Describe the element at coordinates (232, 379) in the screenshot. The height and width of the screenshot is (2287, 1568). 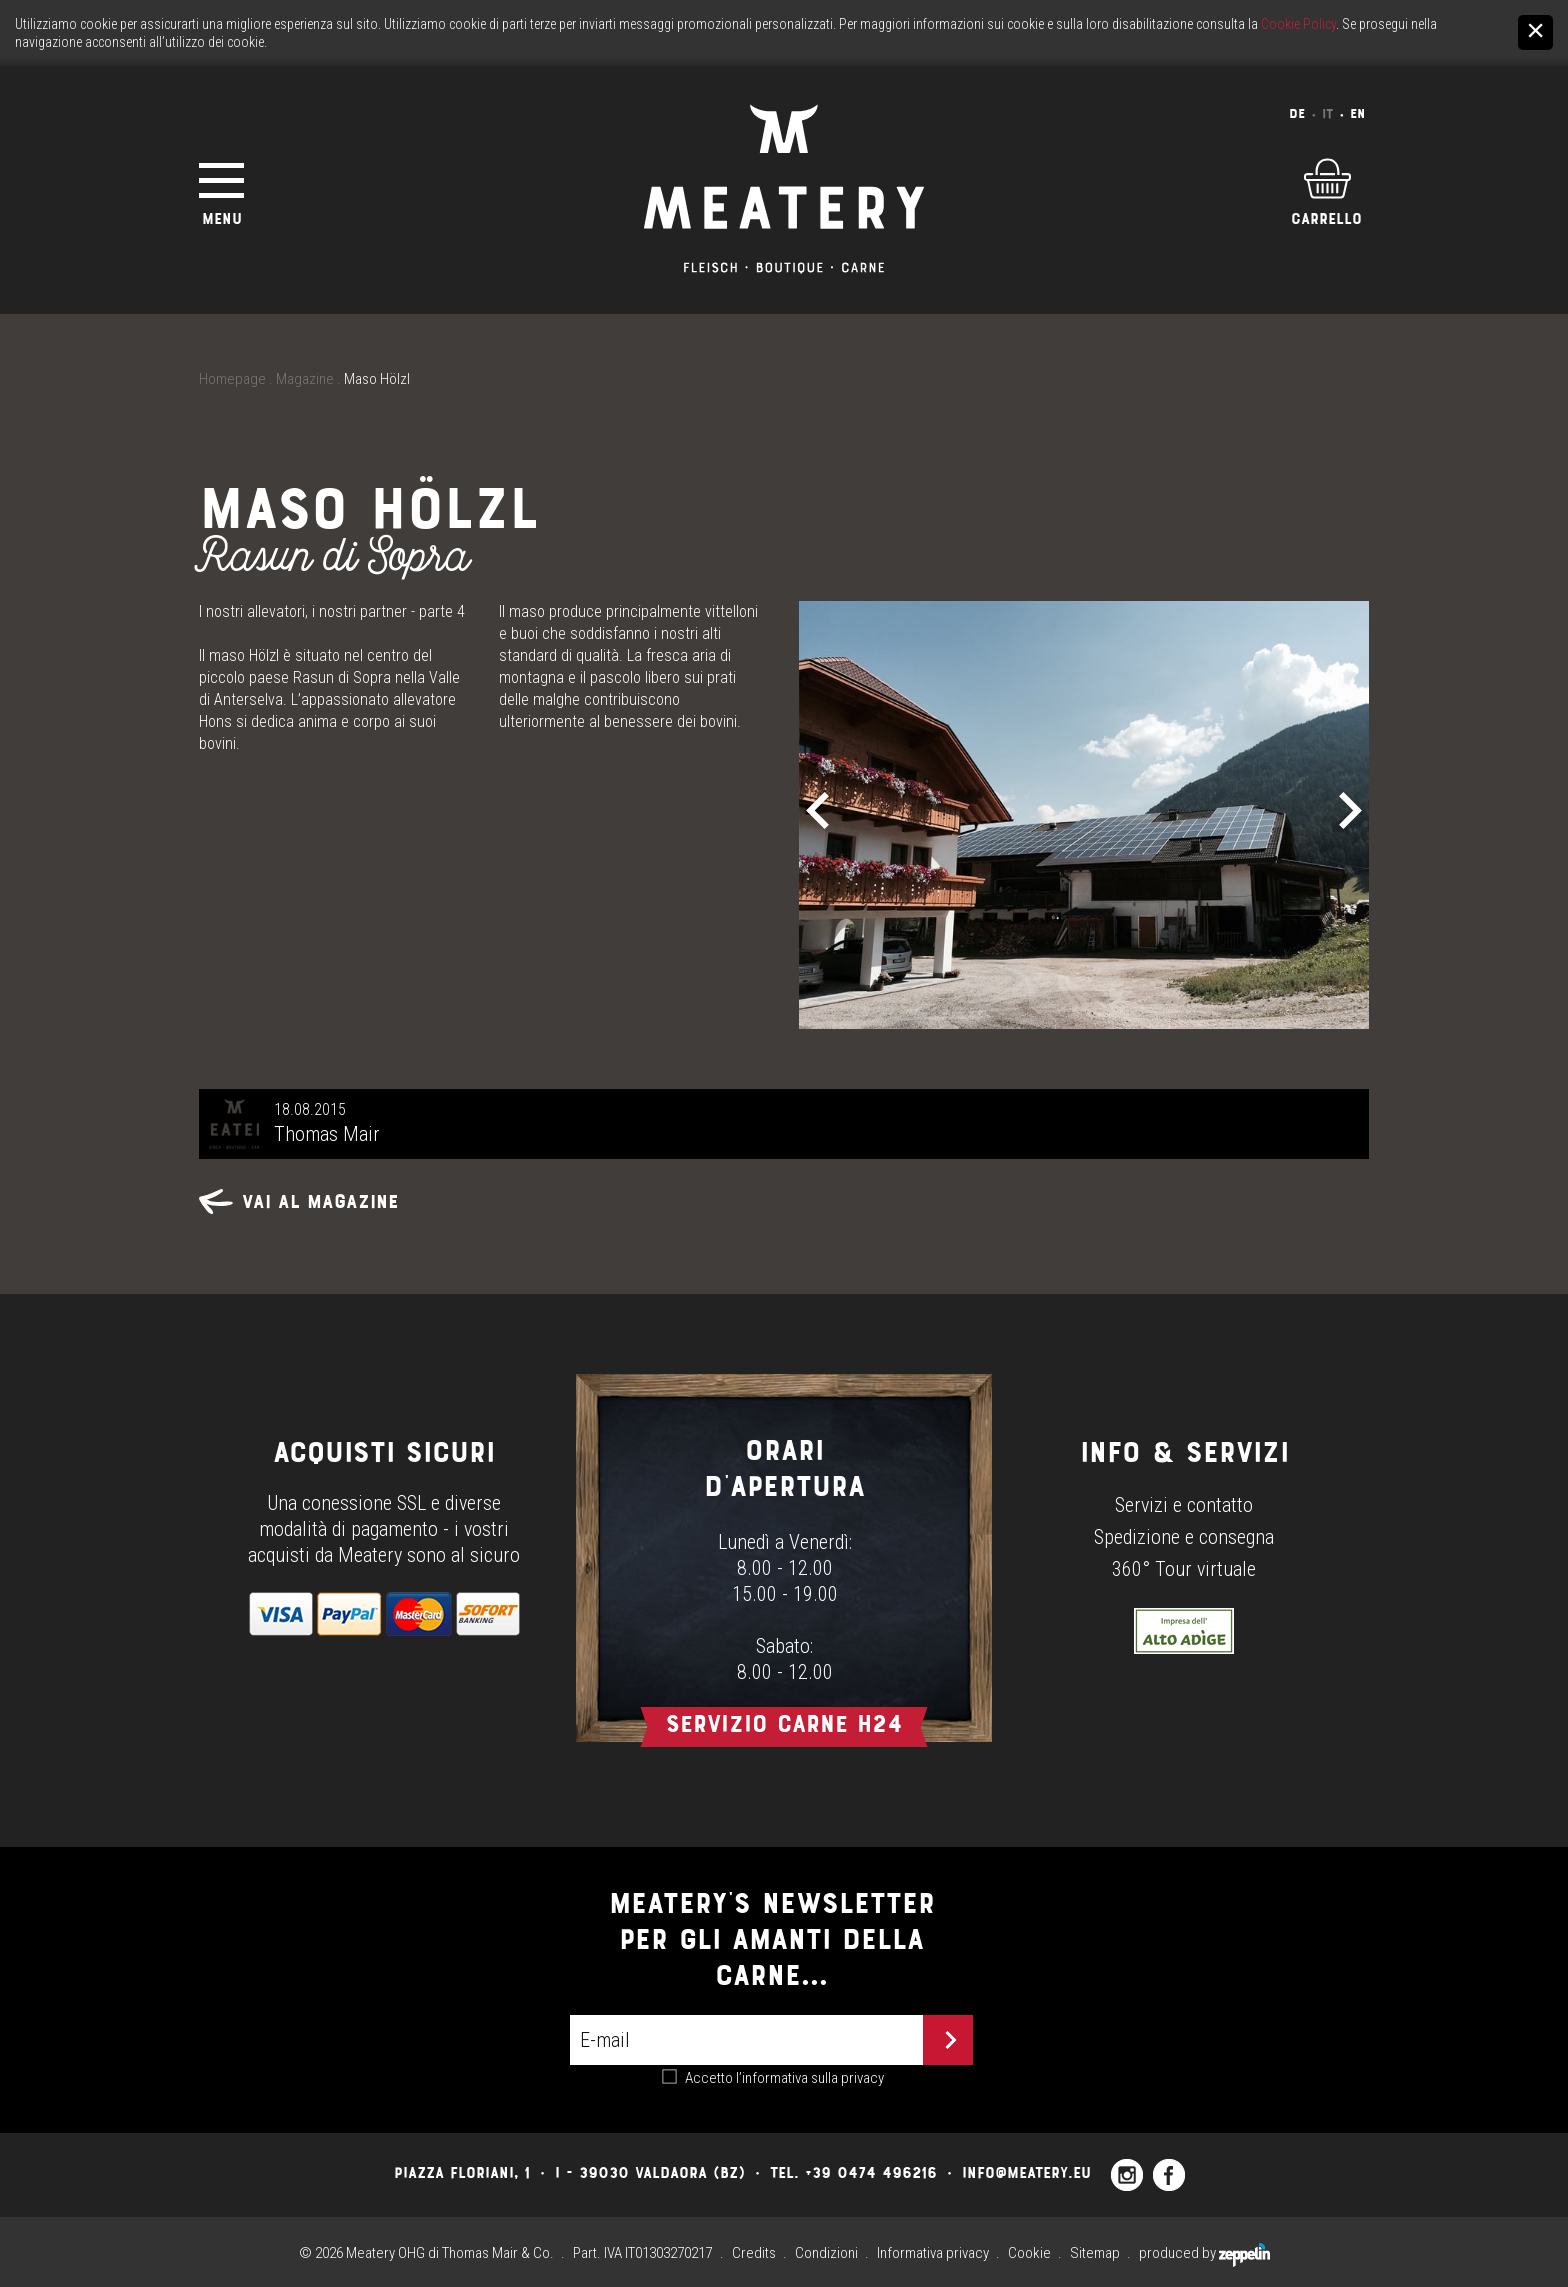
I see `Homepage` at that location.